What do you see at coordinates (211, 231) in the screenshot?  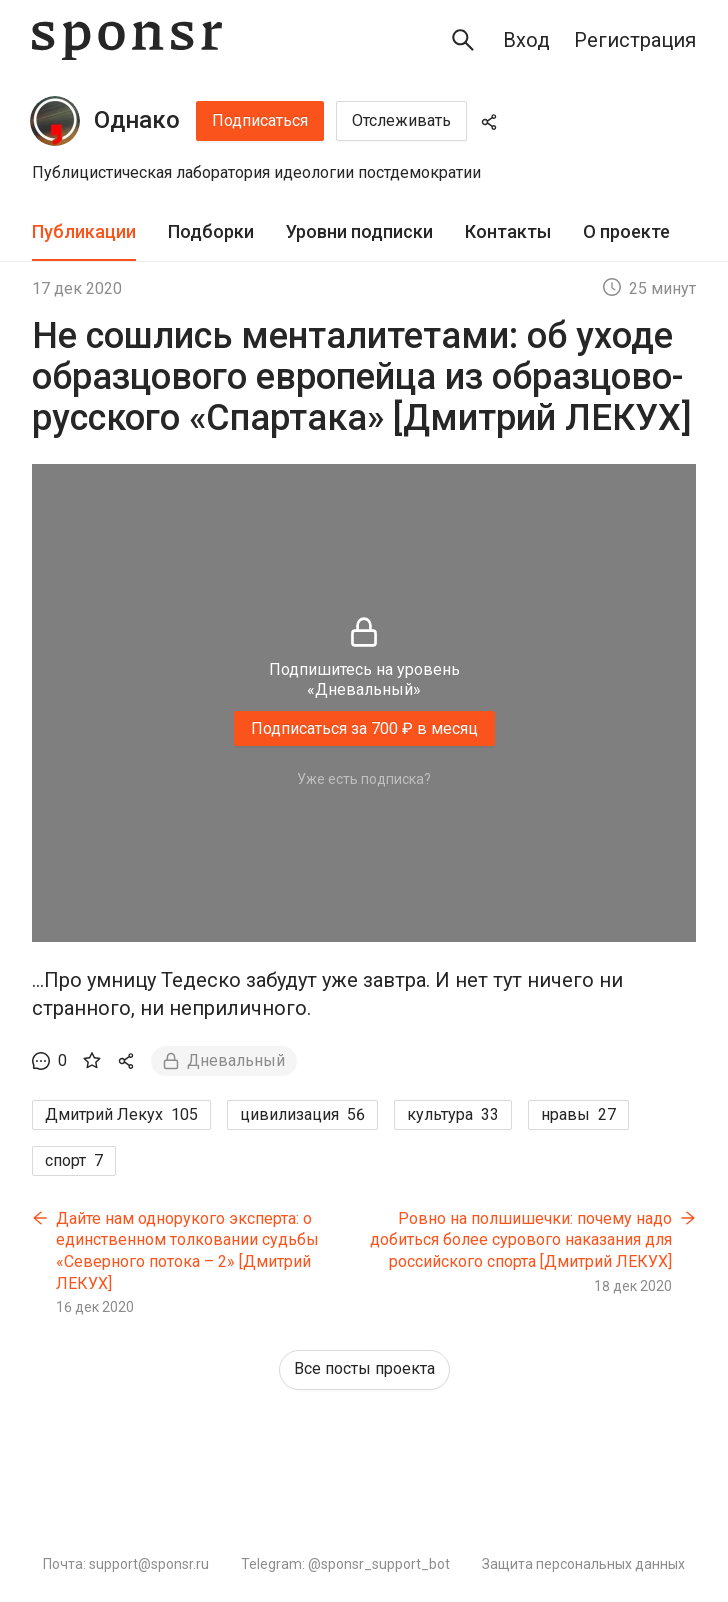 I see `Подборки` at bounding box center [211, 231].